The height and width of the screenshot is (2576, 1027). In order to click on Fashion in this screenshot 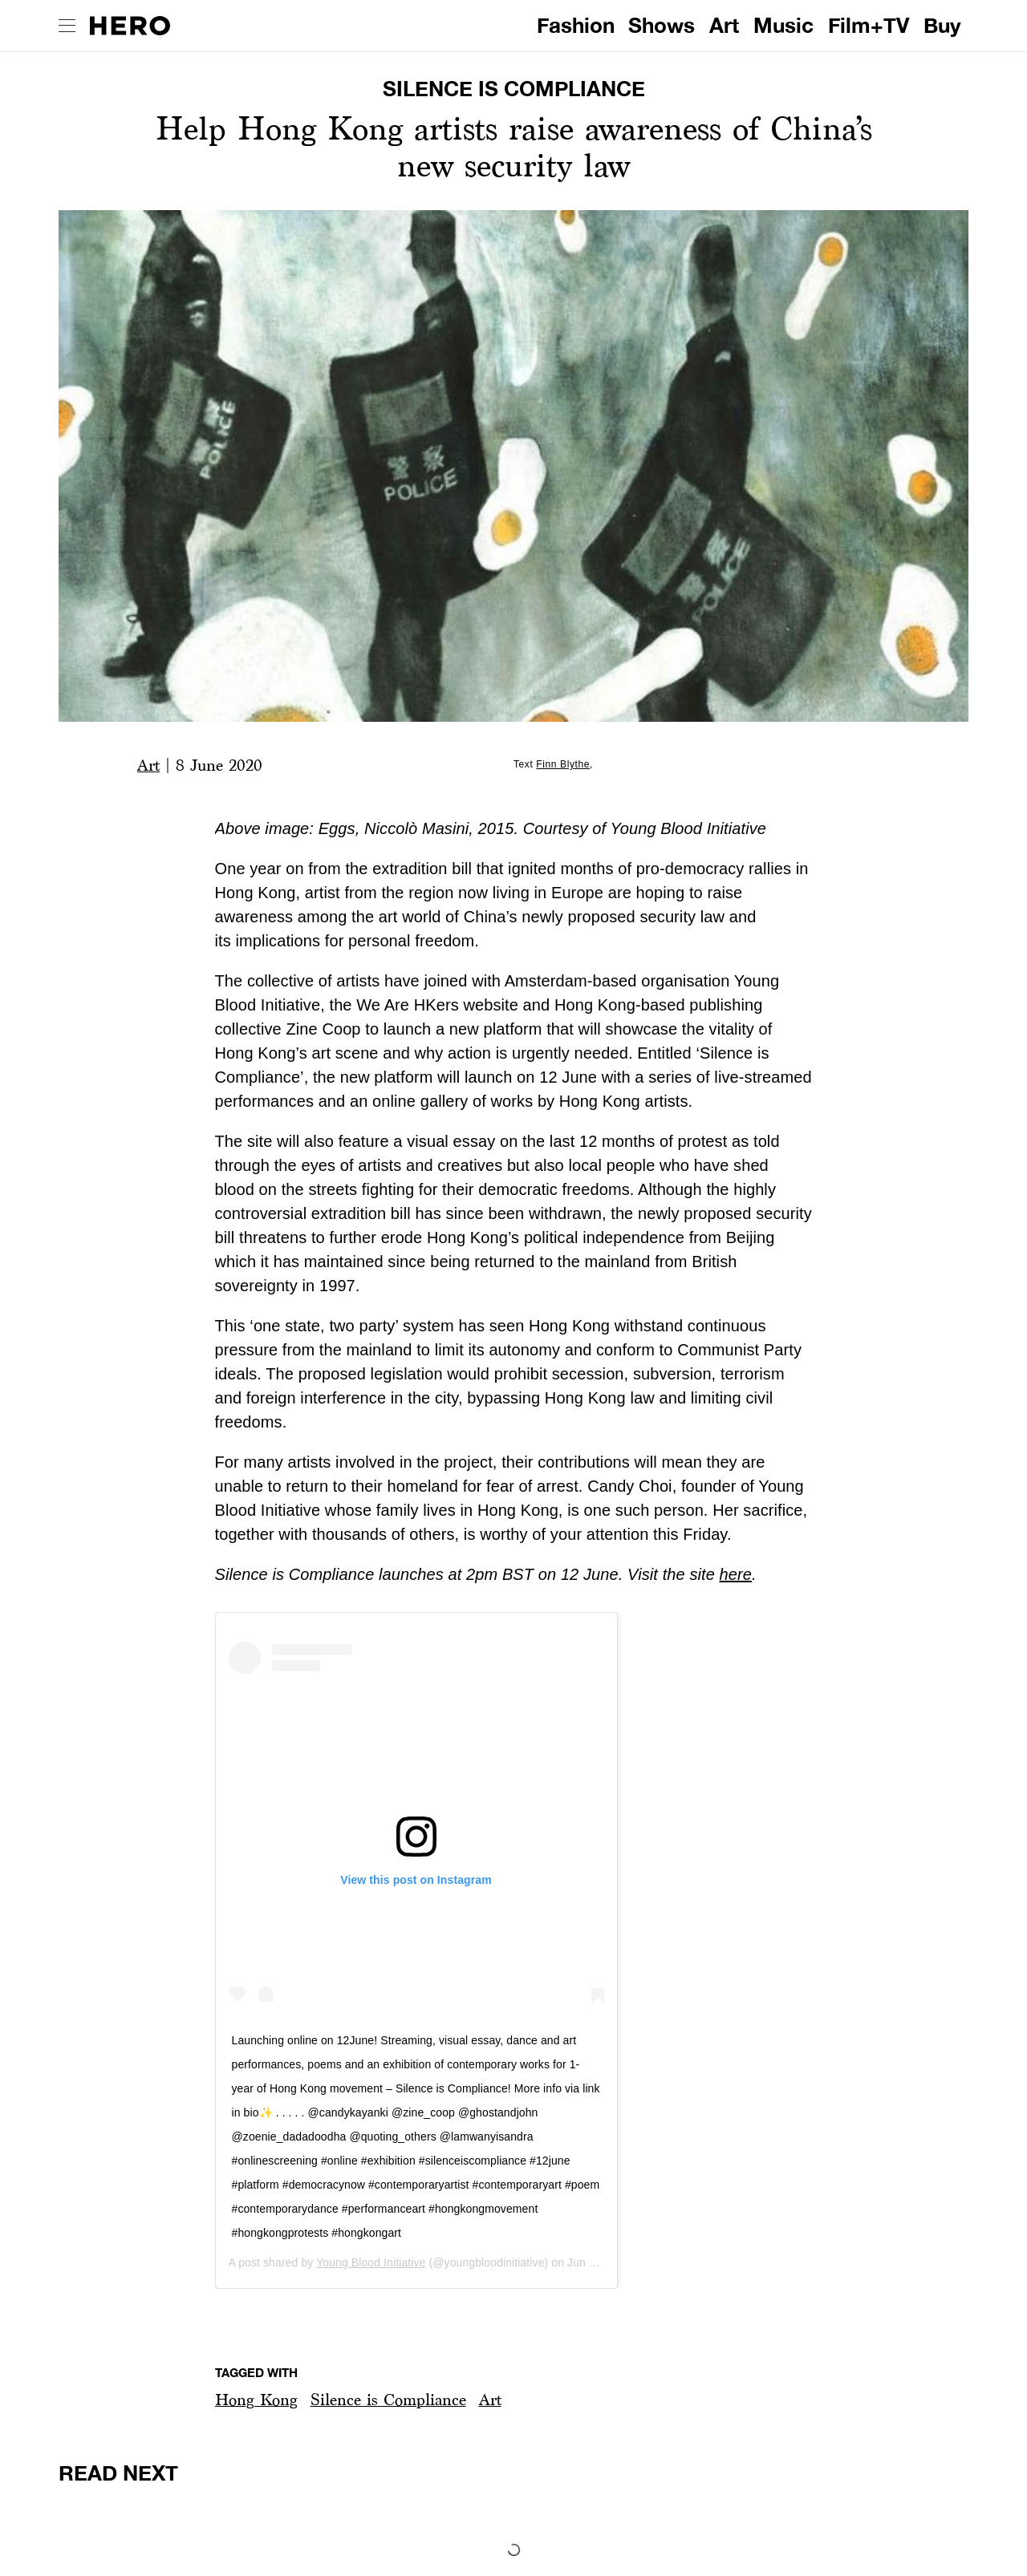, I will do `click(576, 25)`.